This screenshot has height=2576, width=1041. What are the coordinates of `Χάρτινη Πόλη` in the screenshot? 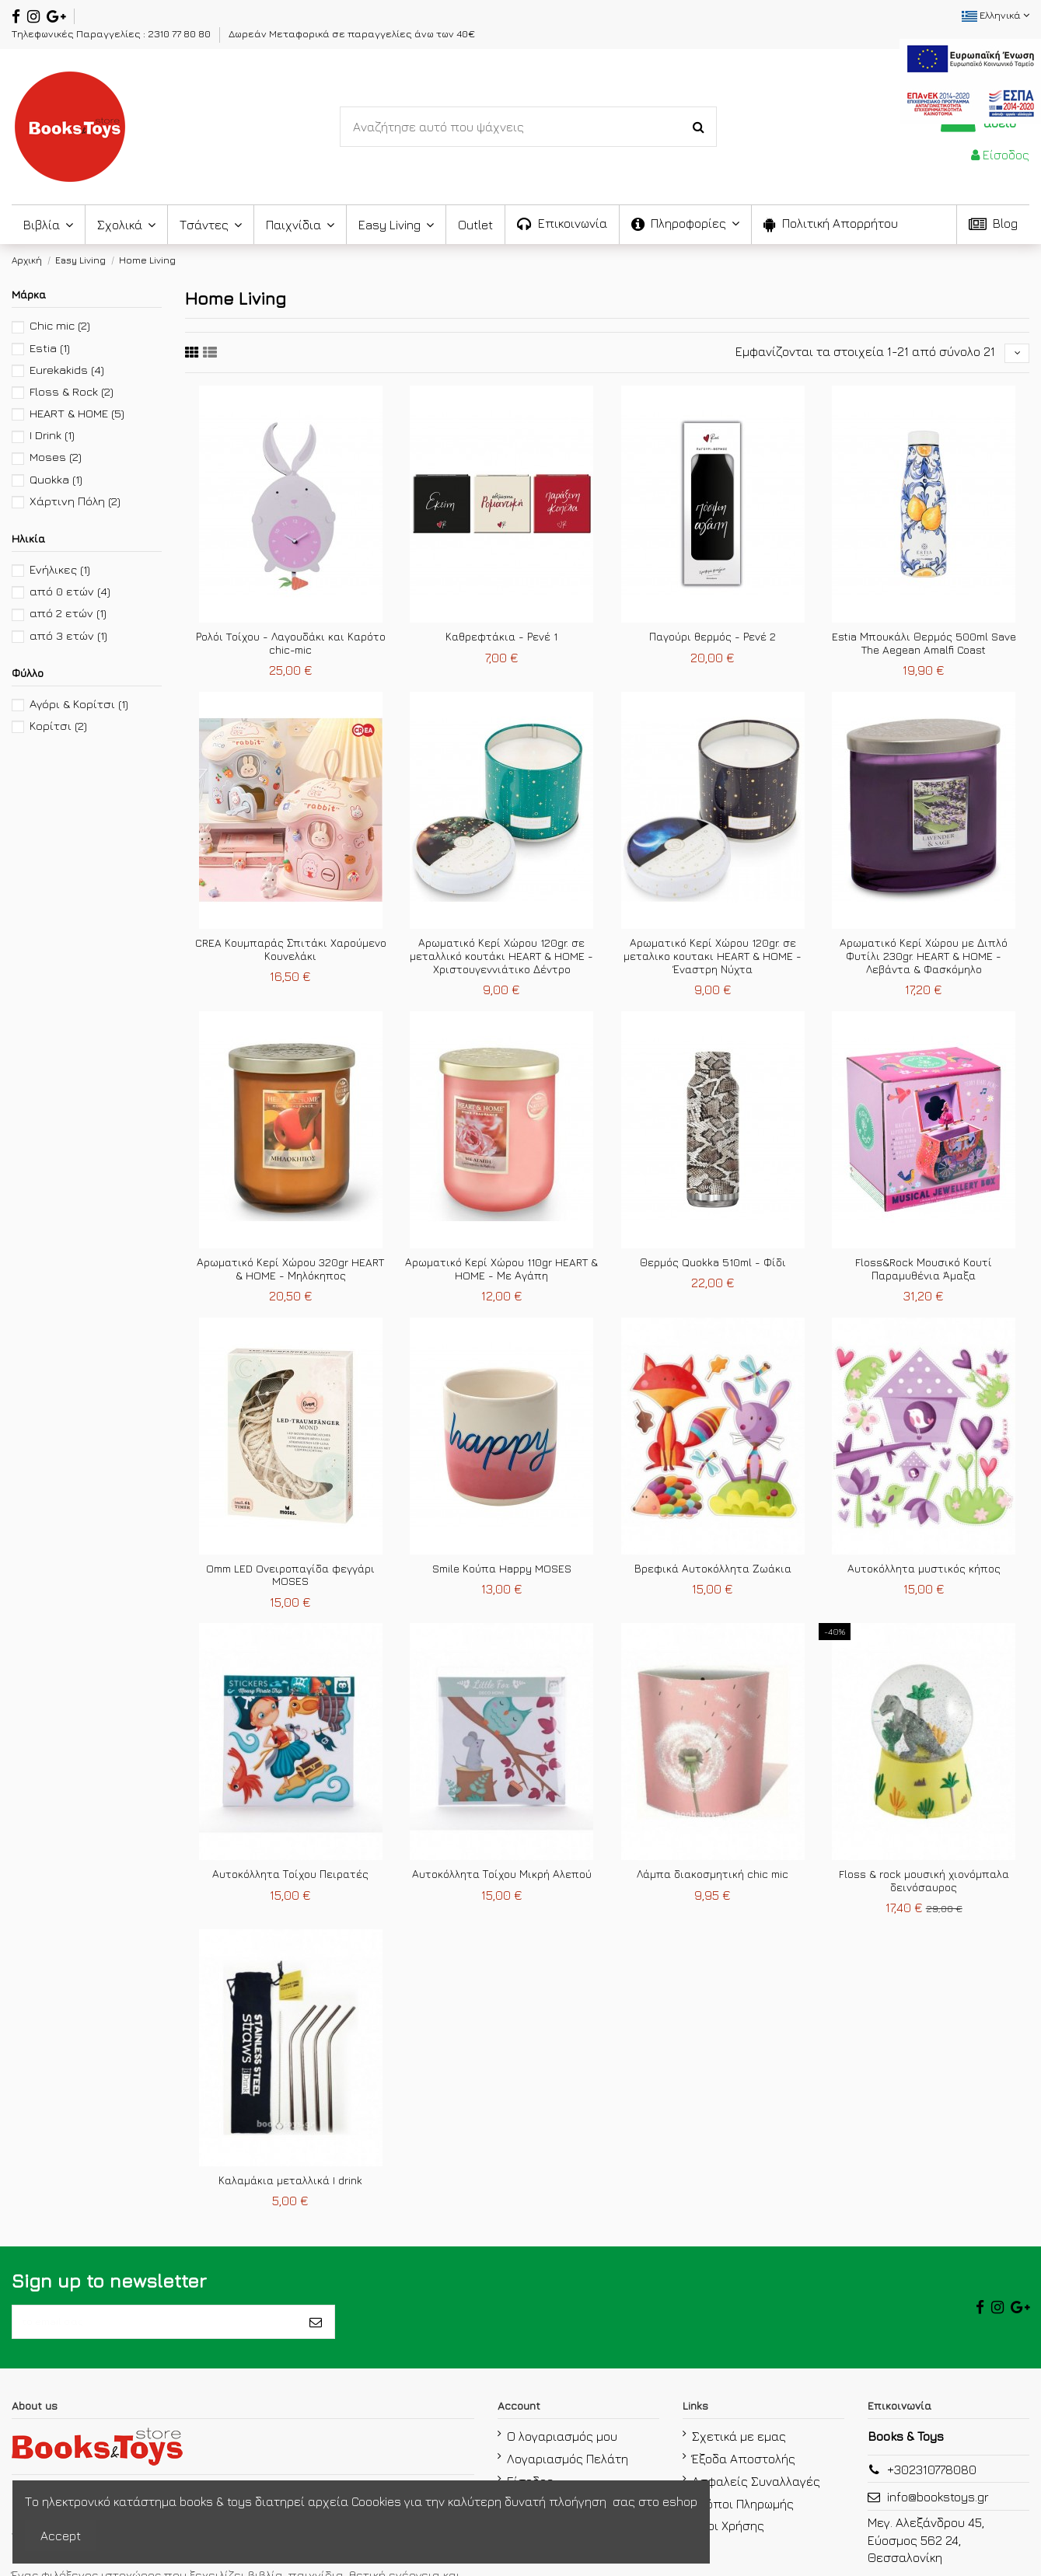 It's located at (75, 501).